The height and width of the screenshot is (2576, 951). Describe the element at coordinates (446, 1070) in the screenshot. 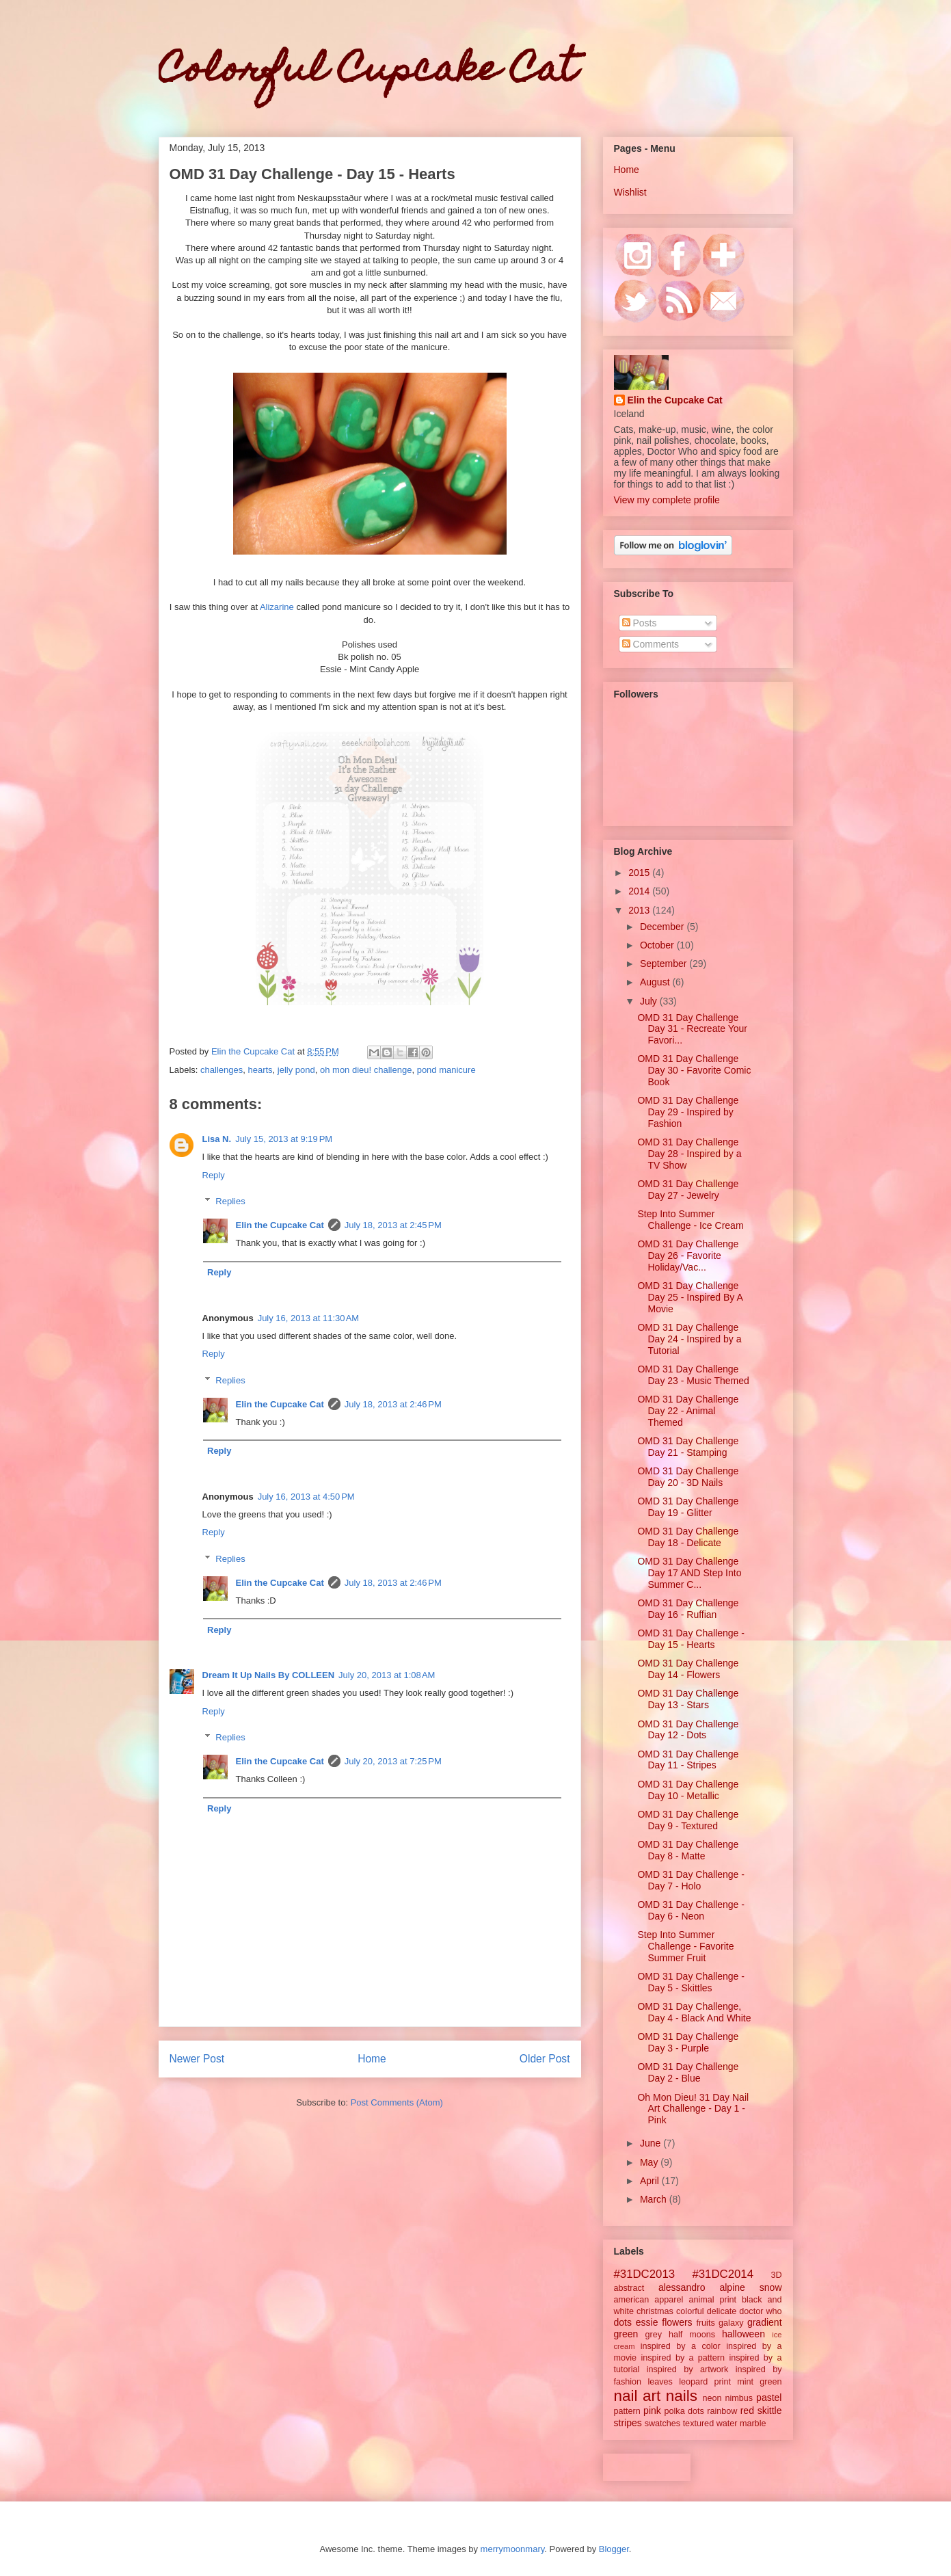

I see `pond manicure` at that location.